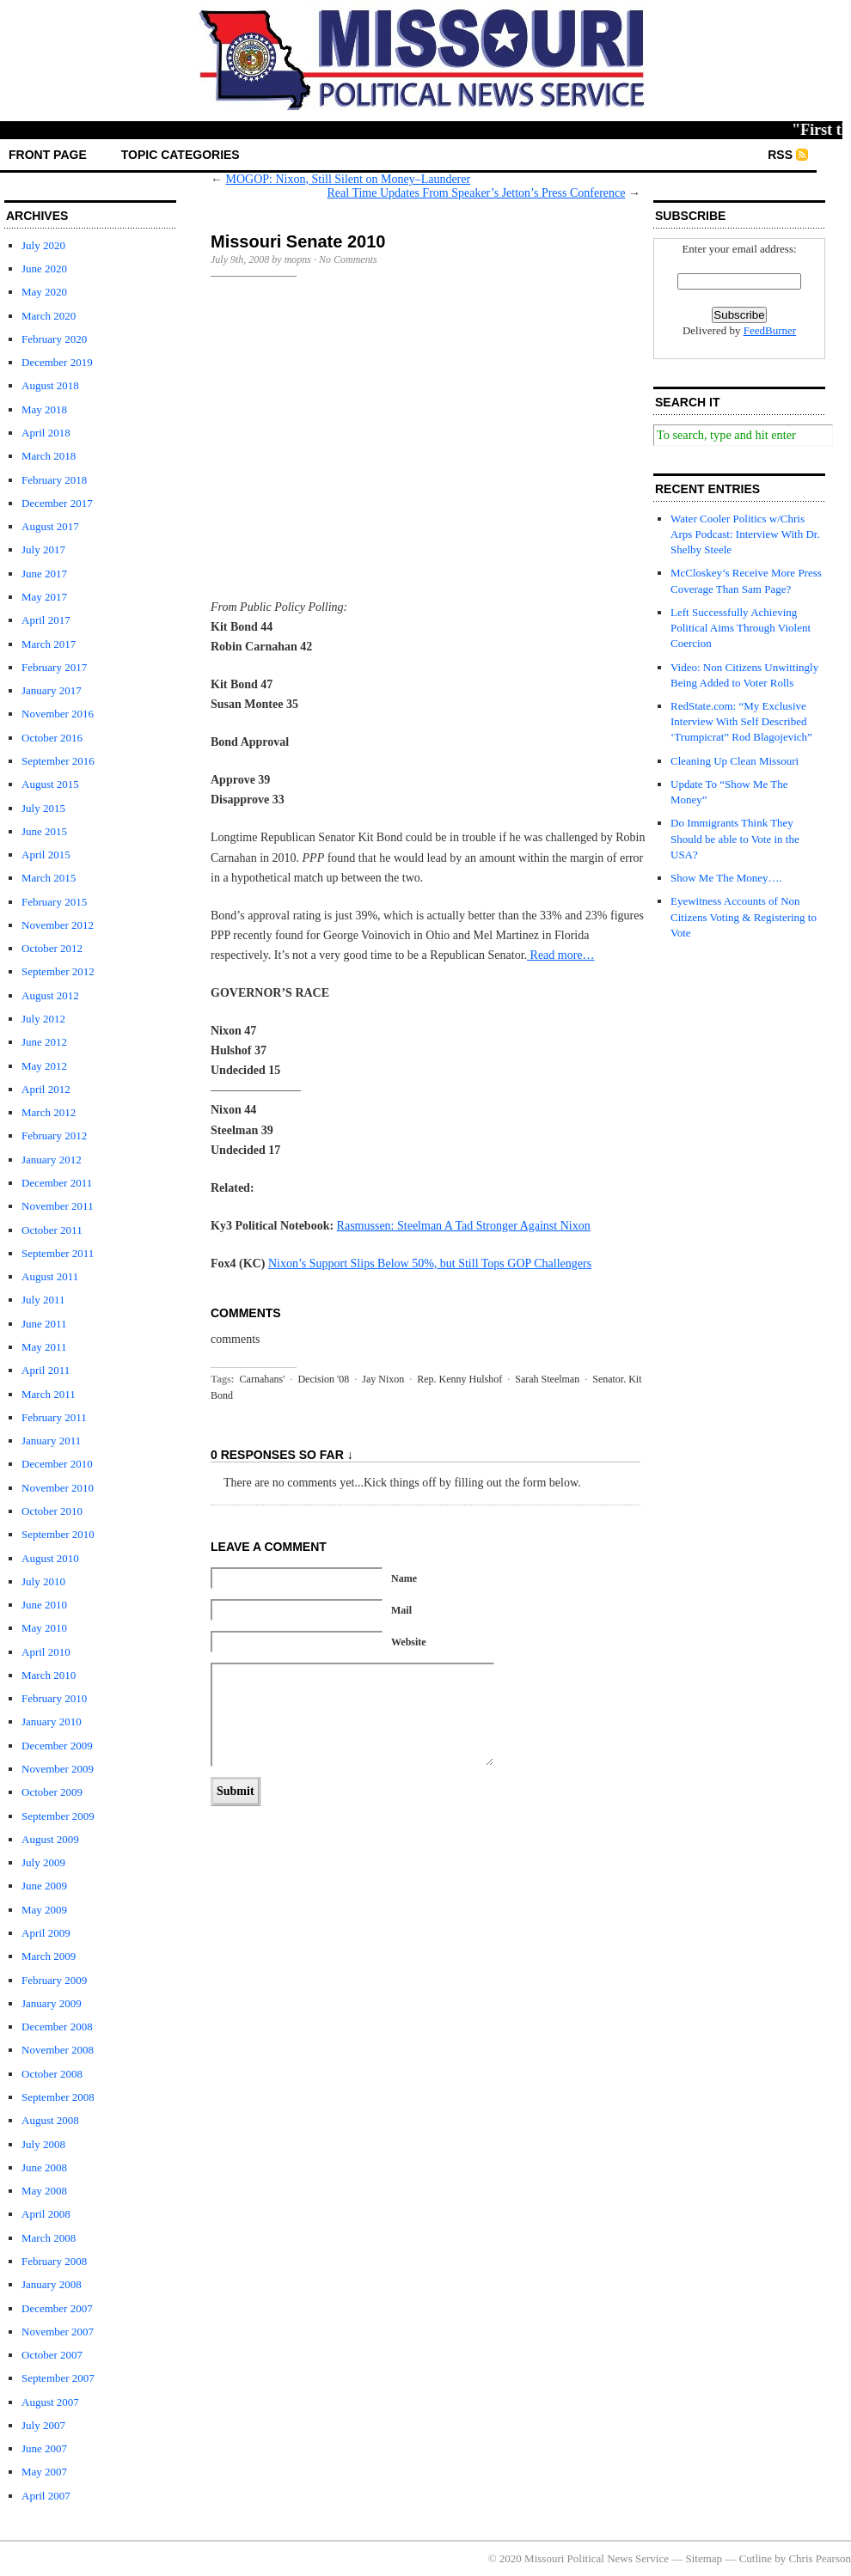 The width and height of the screenshot is (851, 2576). I want to click on March 2008, so click(48, 2237).